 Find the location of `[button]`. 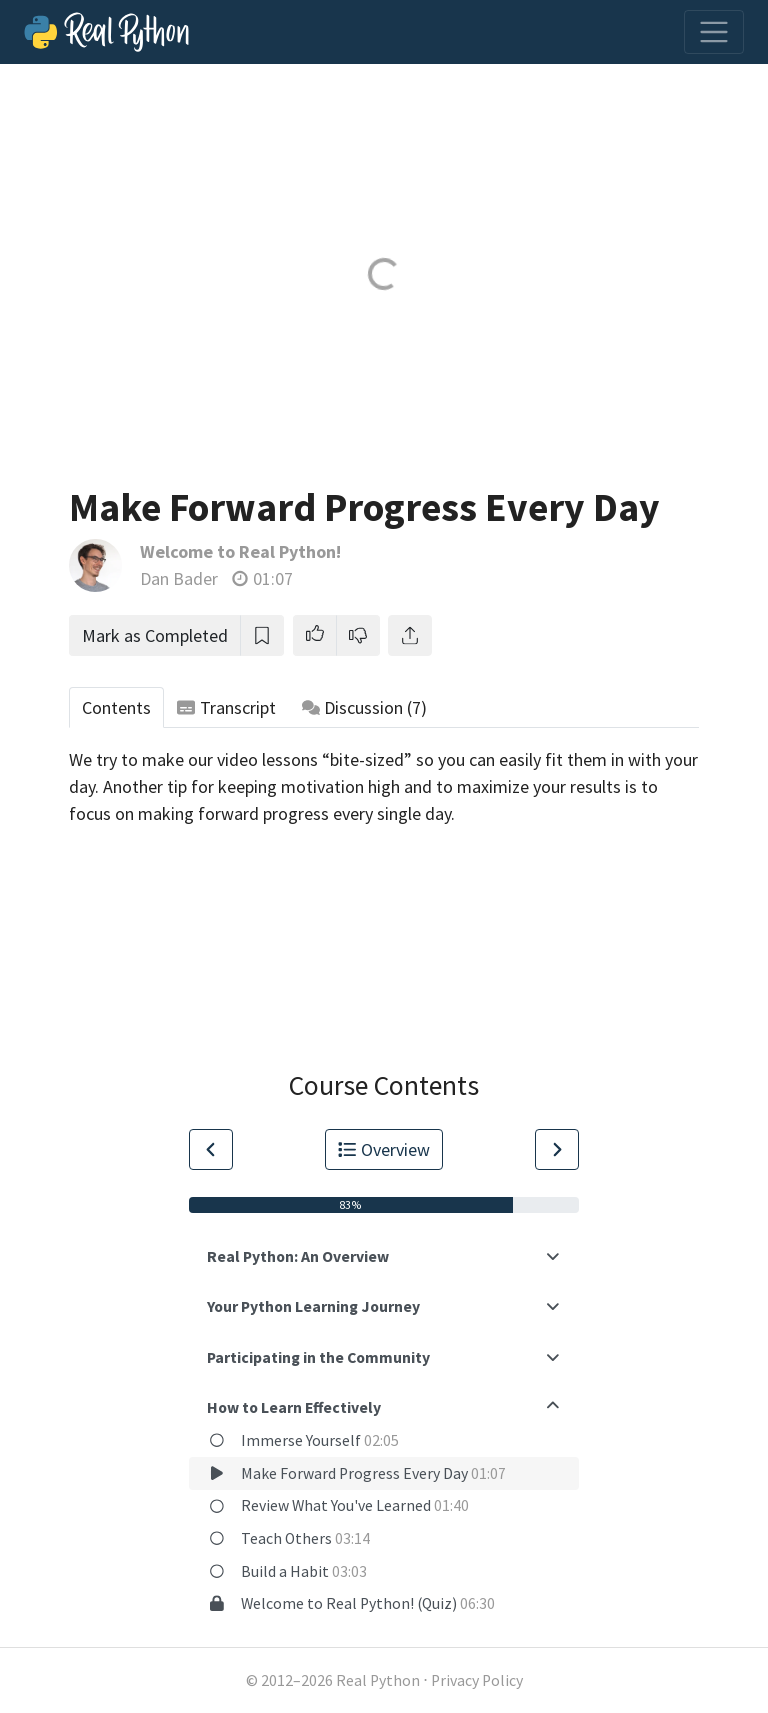

[button] is located at coordinates (315, 635).